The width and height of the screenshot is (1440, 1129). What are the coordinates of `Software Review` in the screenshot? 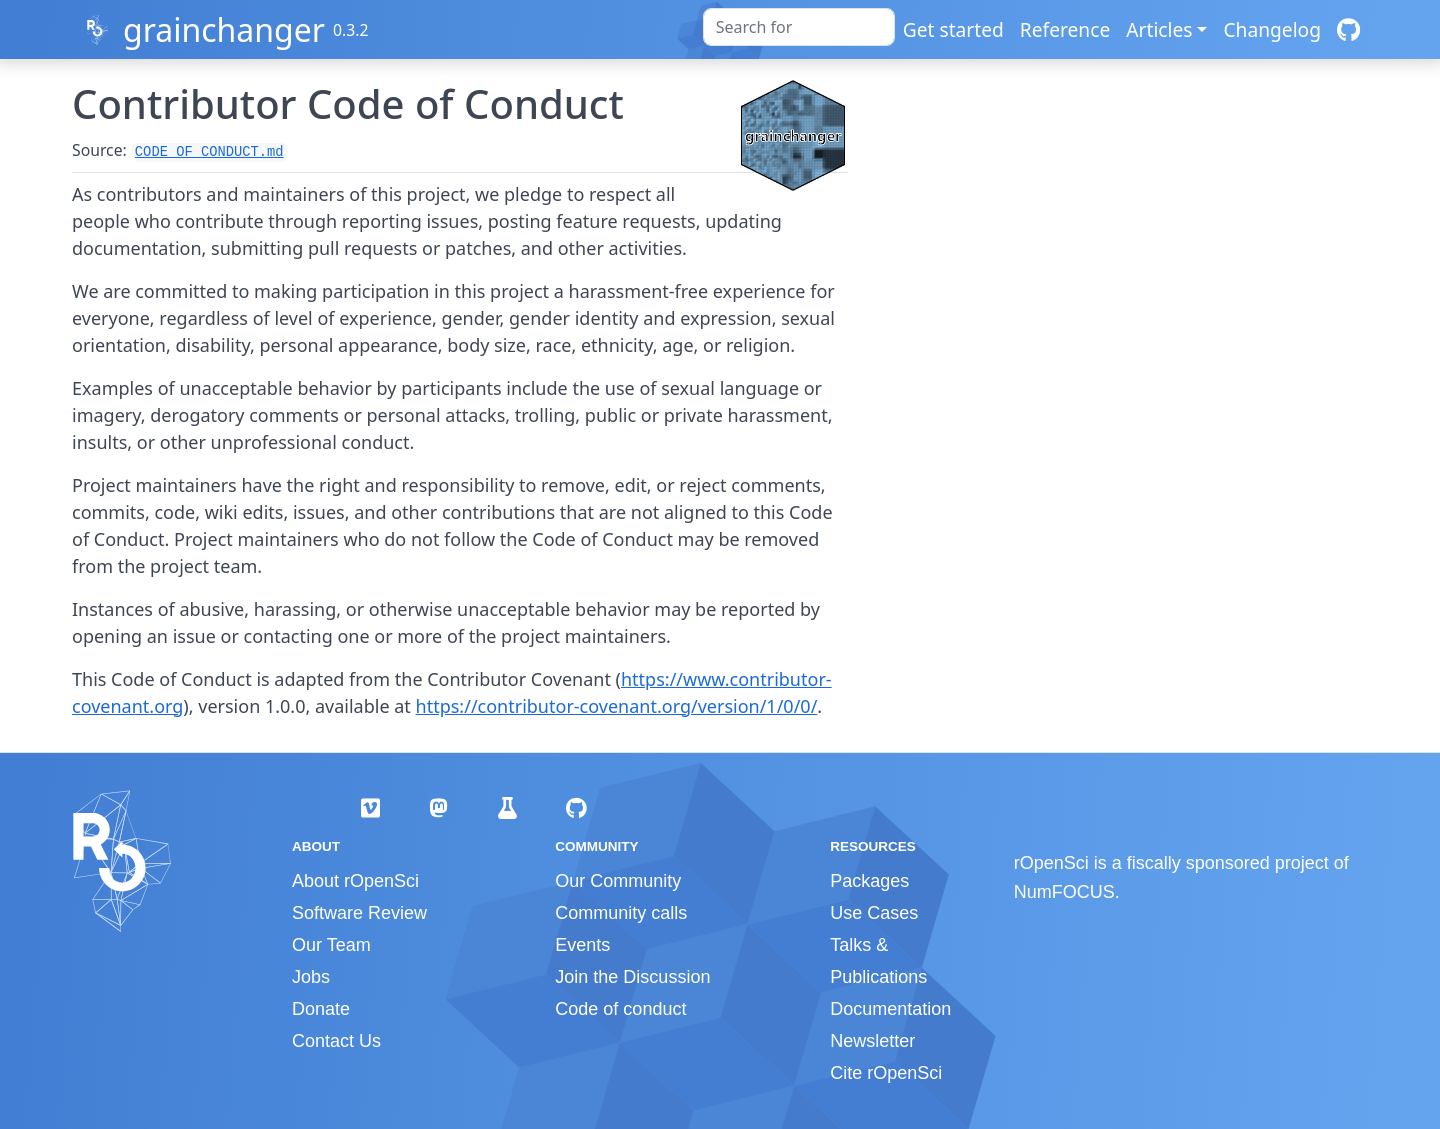 It's located at (359, 913).